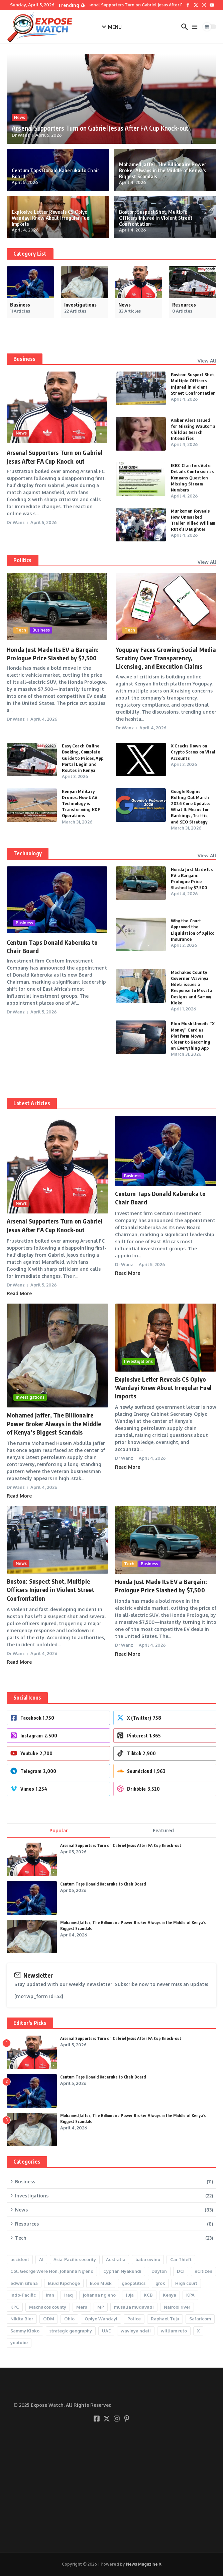 This screenshot has height=2576, width=223. What do you see at coordinates (100, 128) in the screenshot?
I see `Arsenal Supporters Turn on Gabriel Jesus After FA Cup Knock-out` at bounding box center [100, 128].